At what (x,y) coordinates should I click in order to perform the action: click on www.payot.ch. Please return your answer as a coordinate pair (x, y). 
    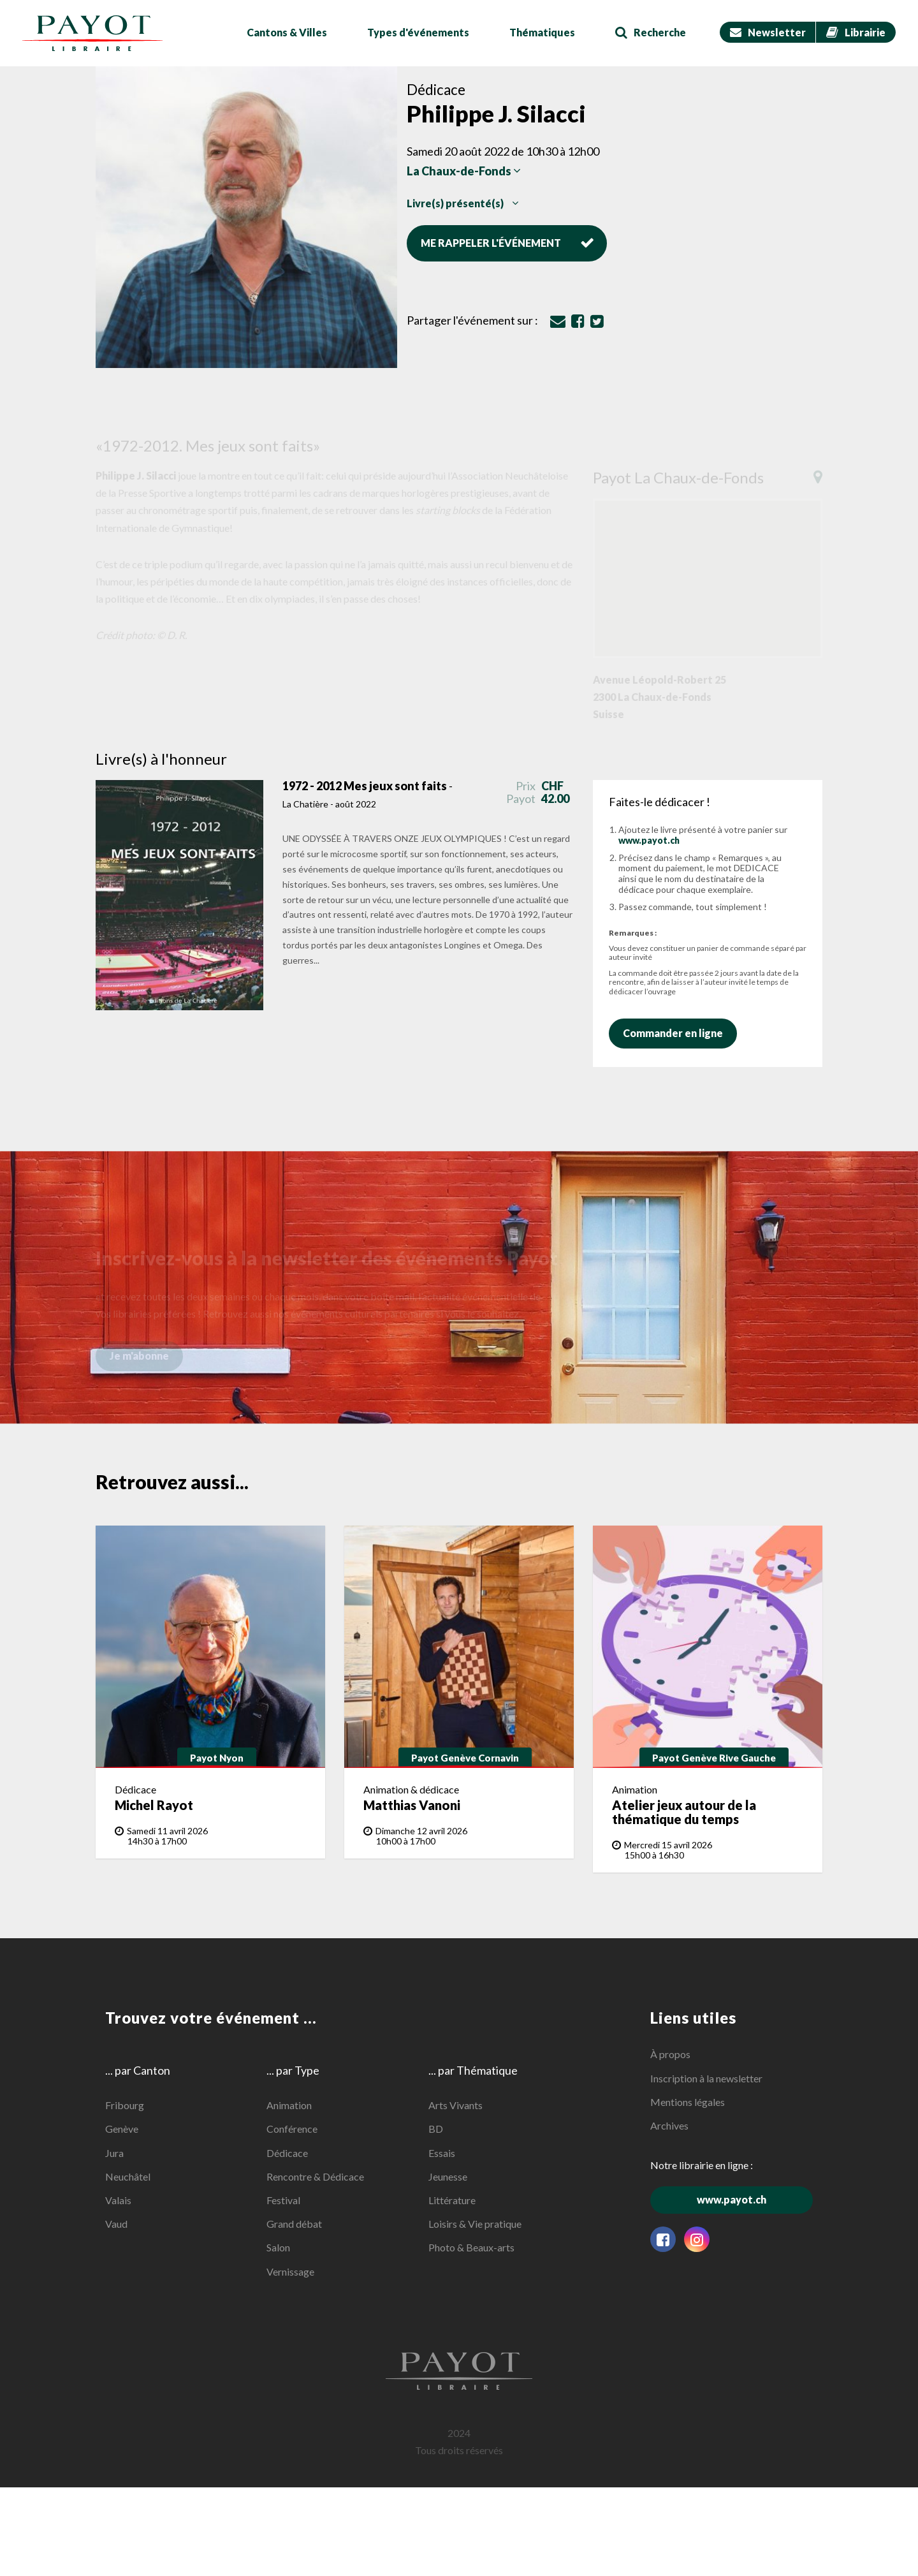
    Looking at the image, I should click on (649, 840).